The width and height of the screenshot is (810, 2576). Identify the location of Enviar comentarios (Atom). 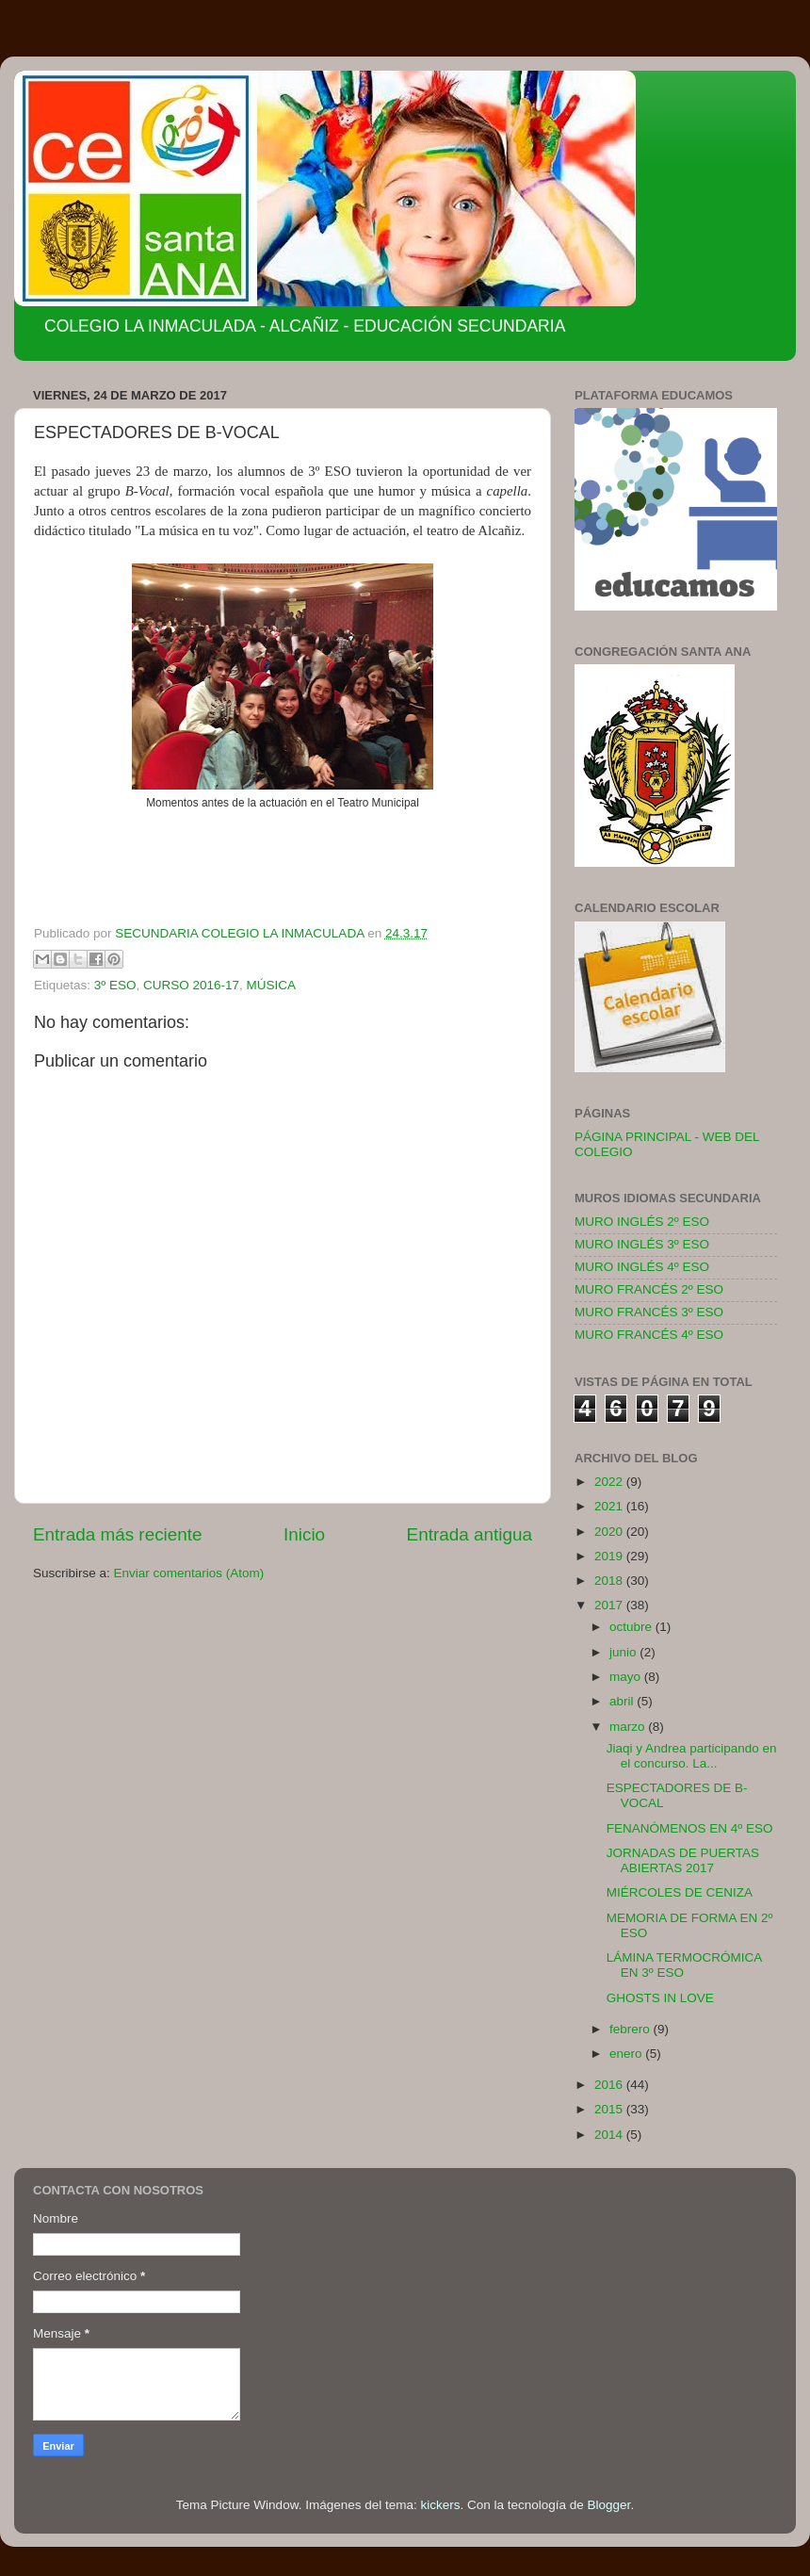
(189, 1573).